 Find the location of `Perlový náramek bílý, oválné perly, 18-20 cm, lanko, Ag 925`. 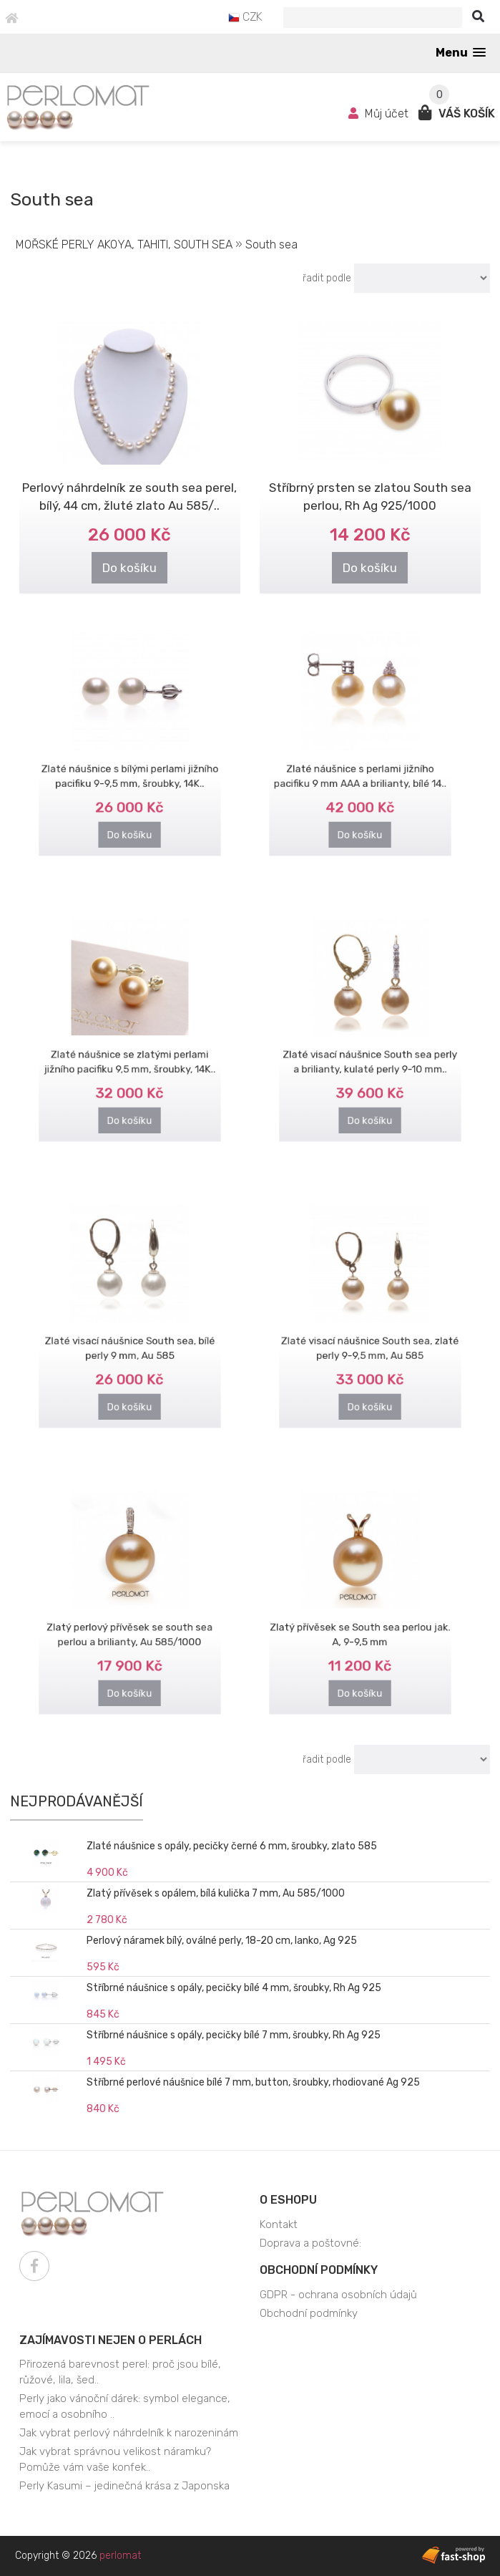

Perlový náramek bílý, oválné perly, 18-20 cm, lanko, Ag 925 is located at coordinates (222, 1941).